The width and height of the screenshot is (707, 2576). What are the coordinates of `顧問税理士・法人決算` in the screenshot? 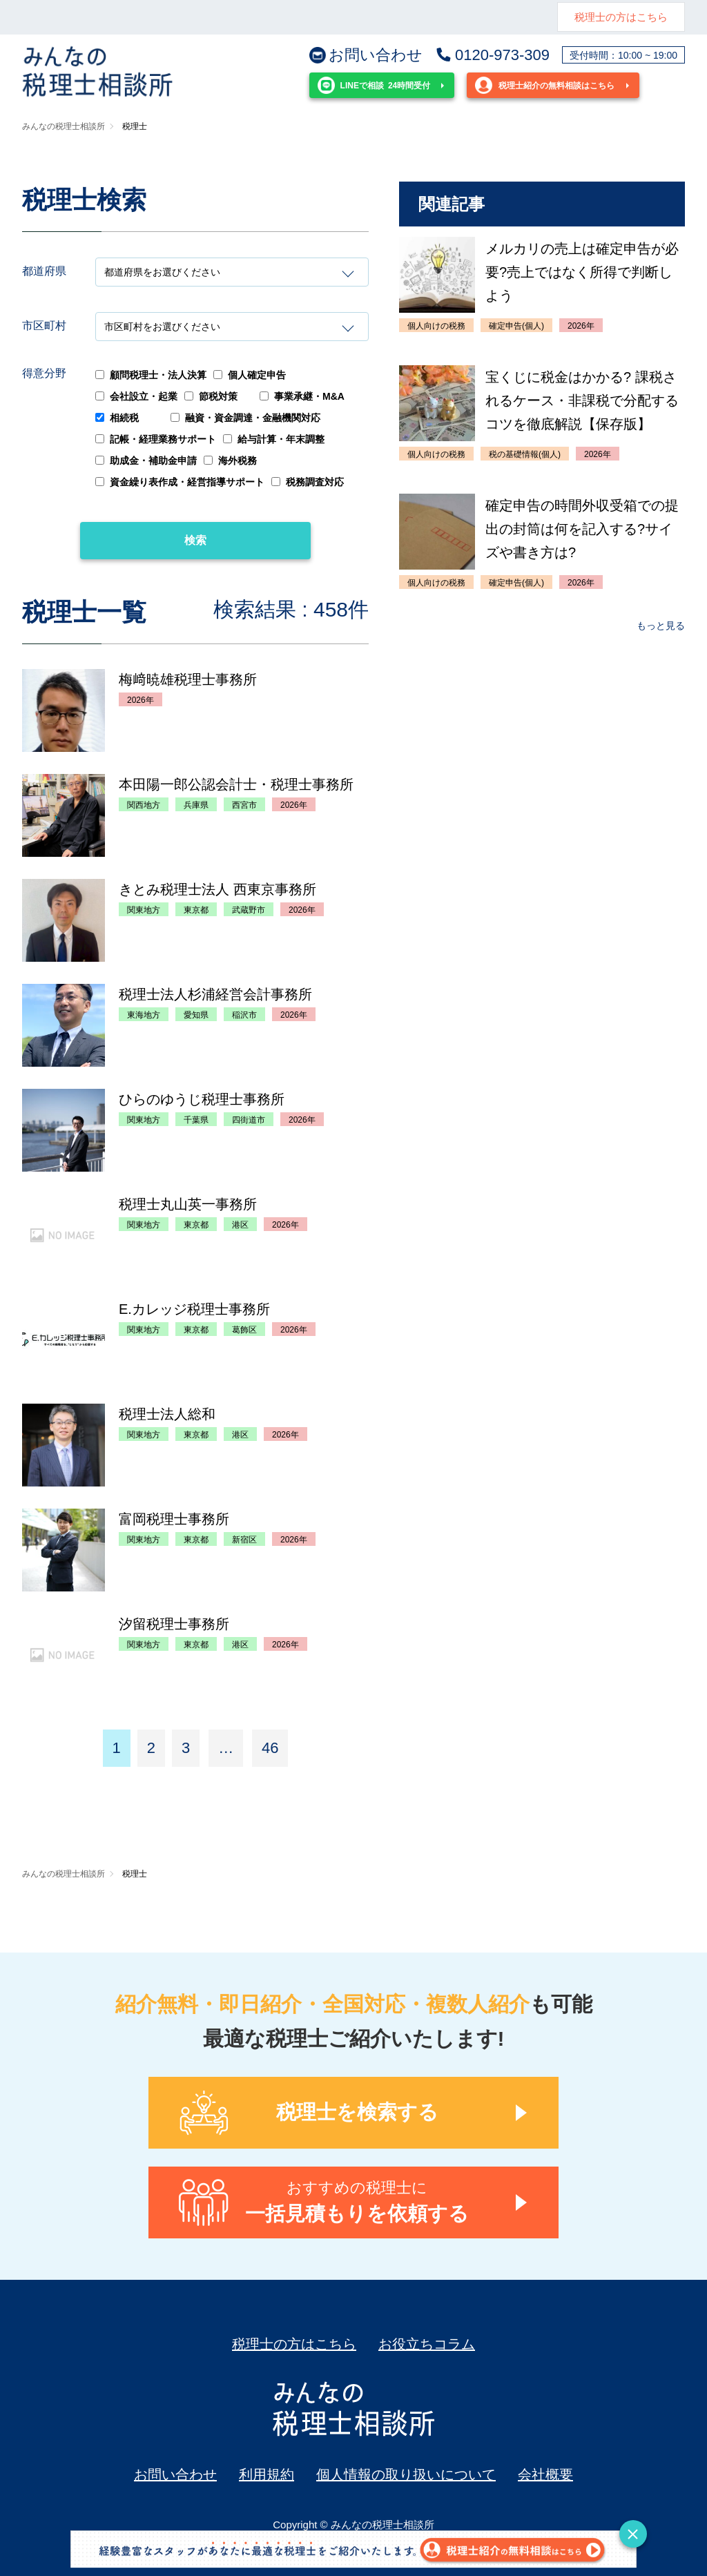 It's located at (150, 374).